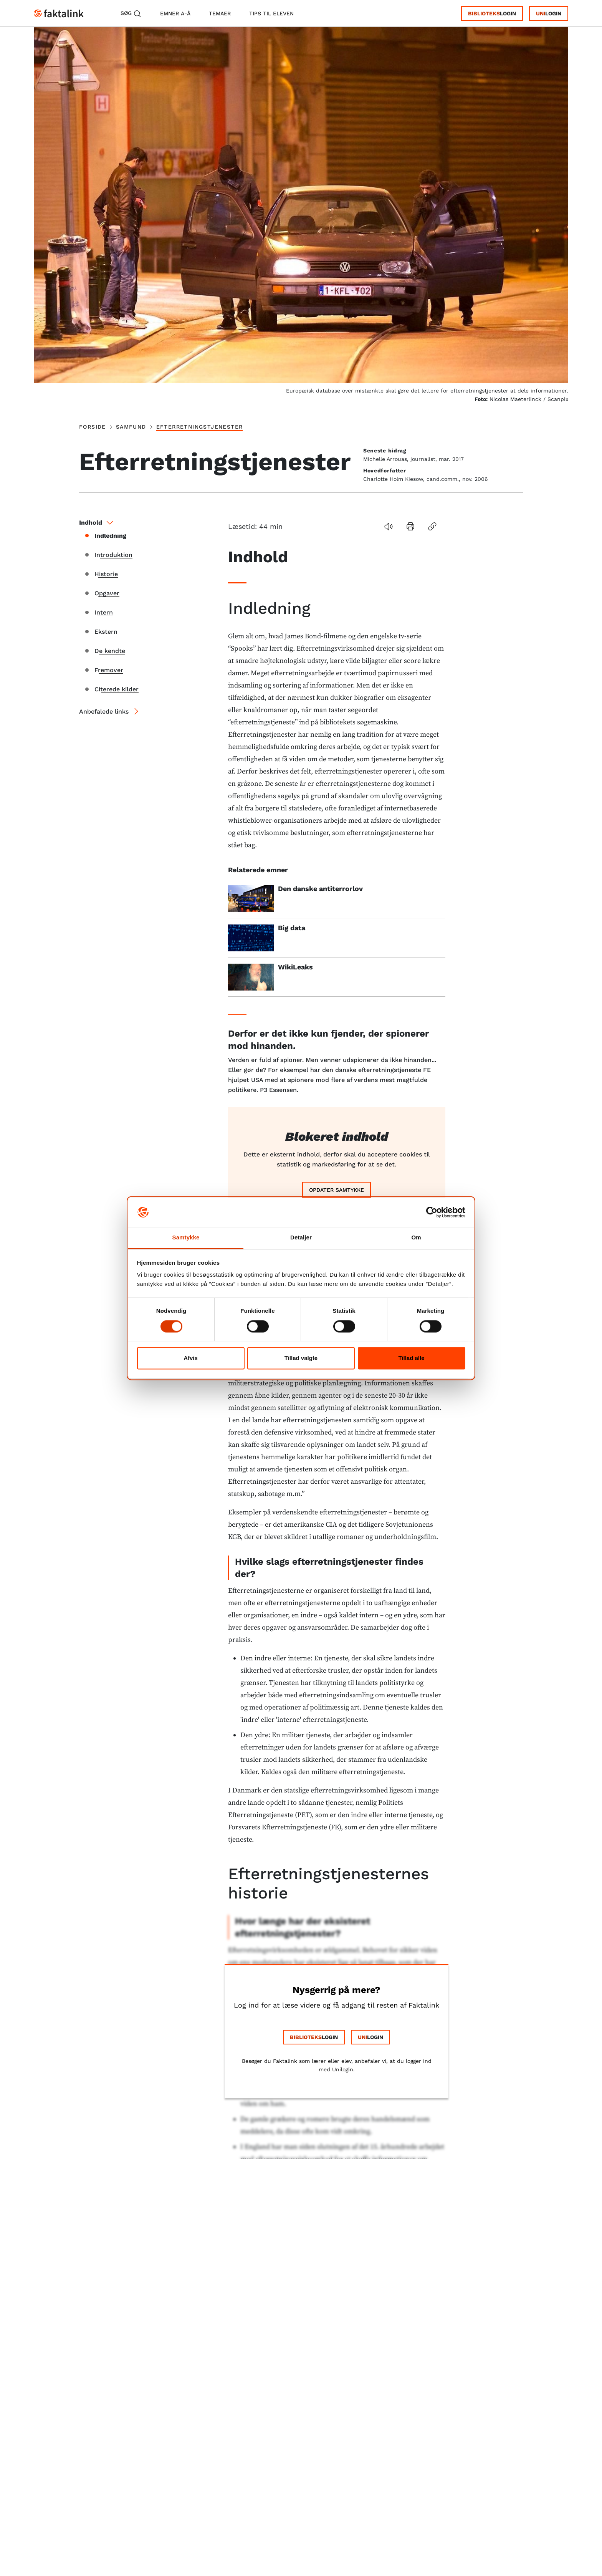 The width and height of the screenshot is (602, 2576). I want to click on samfund, so click(131, 427).